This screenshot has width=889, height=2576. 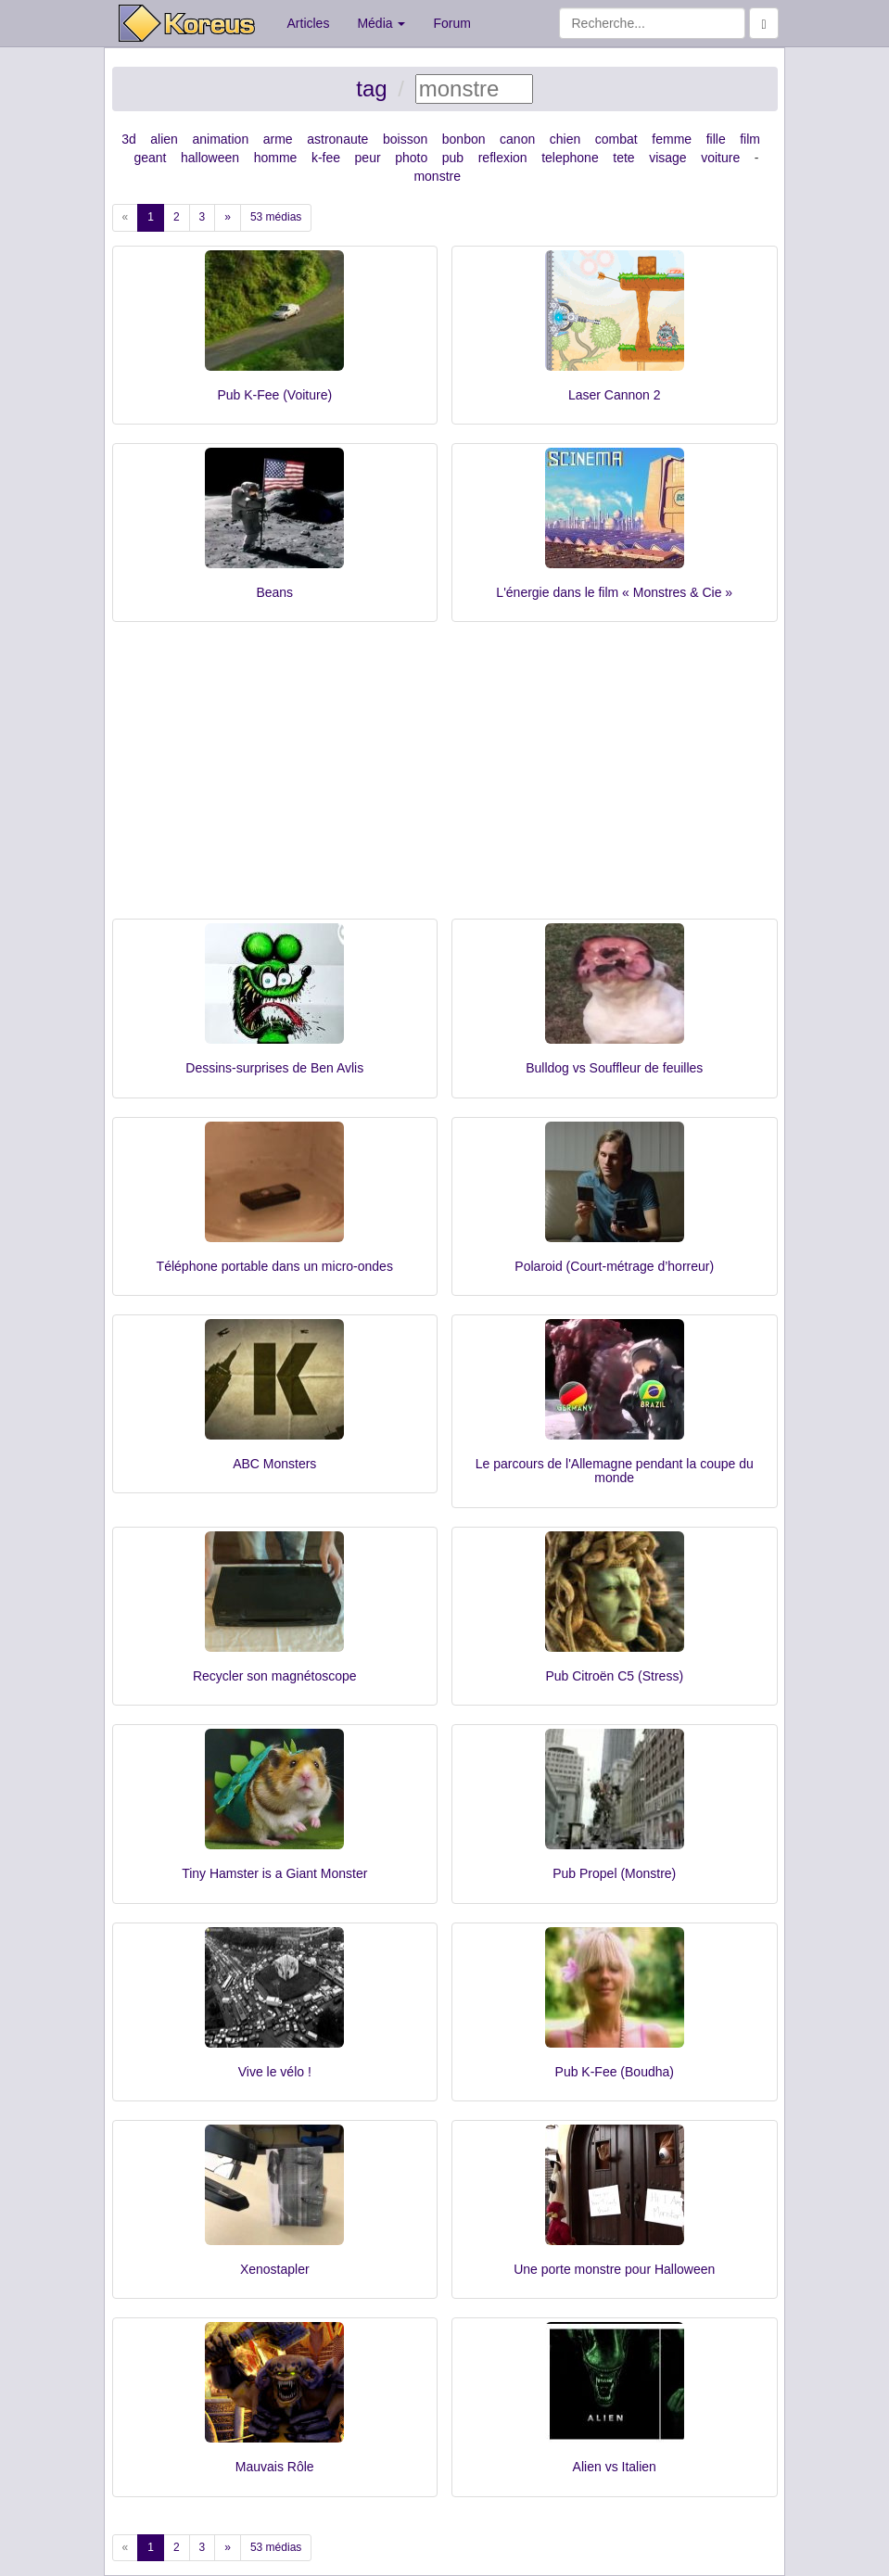 What do you see at coordinates (437, 176) in the screenshot?
I see `monstre` at bounding box center [437, 176].